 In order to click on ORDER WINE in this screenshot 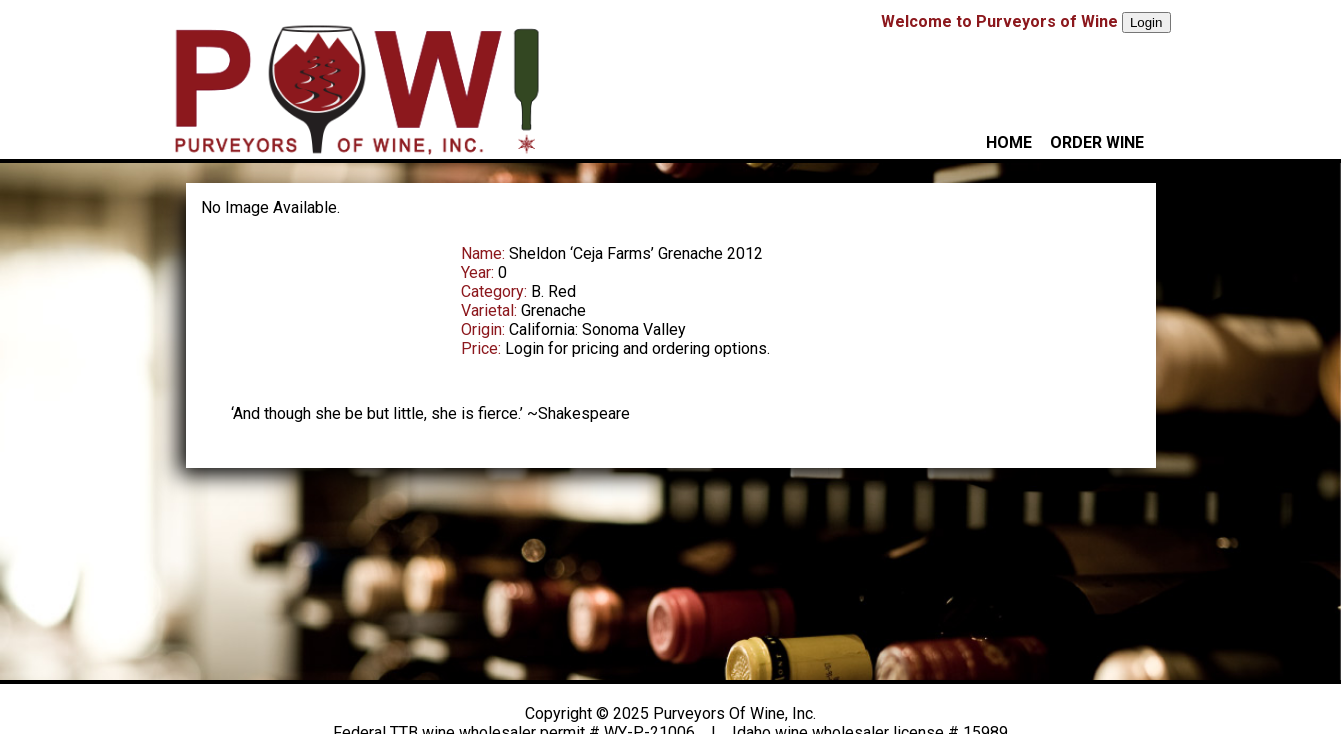, I will do `click(1097, 142)`.